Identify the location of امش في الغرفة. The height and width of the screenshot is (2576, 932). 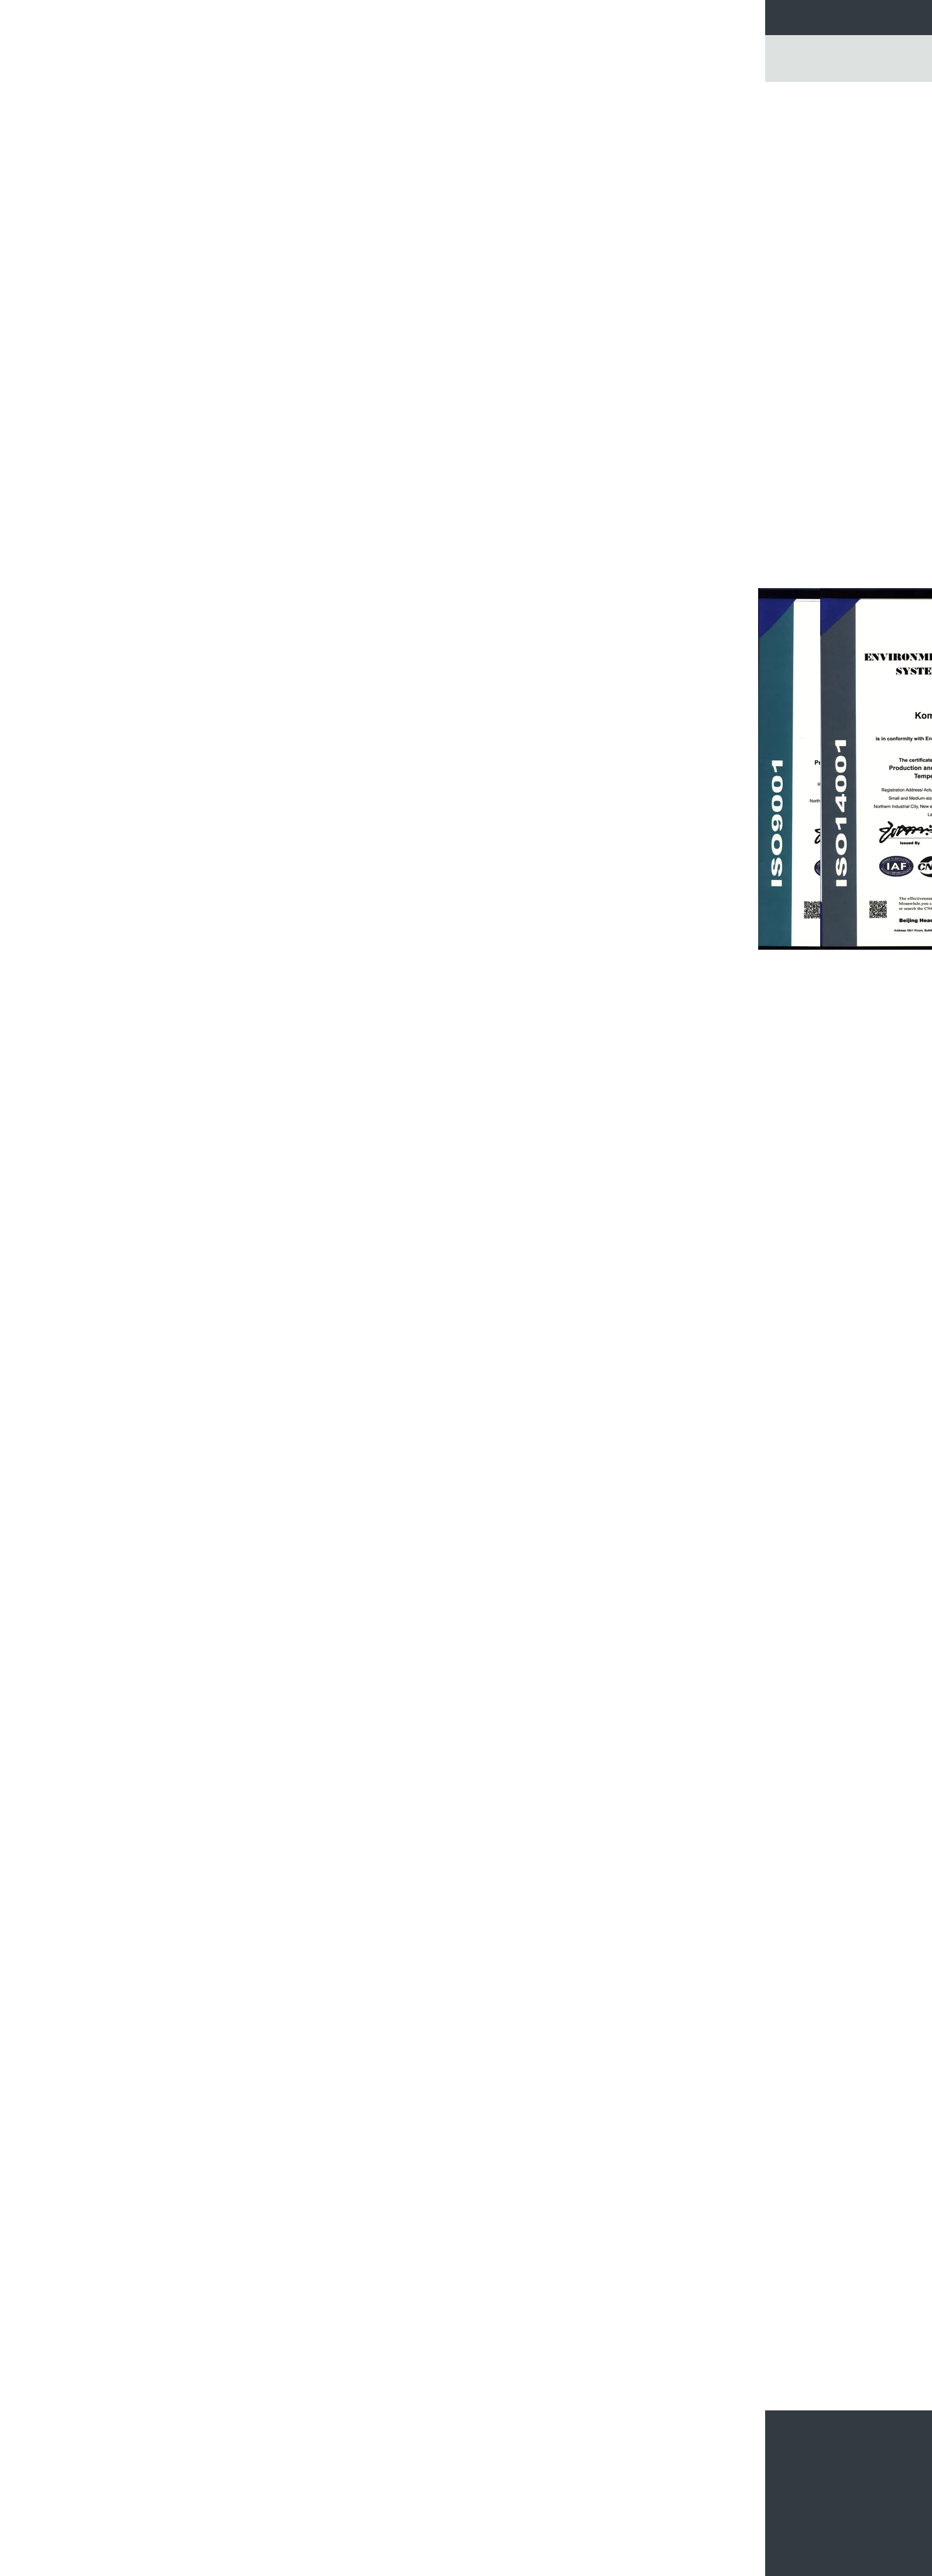
(279, 188).